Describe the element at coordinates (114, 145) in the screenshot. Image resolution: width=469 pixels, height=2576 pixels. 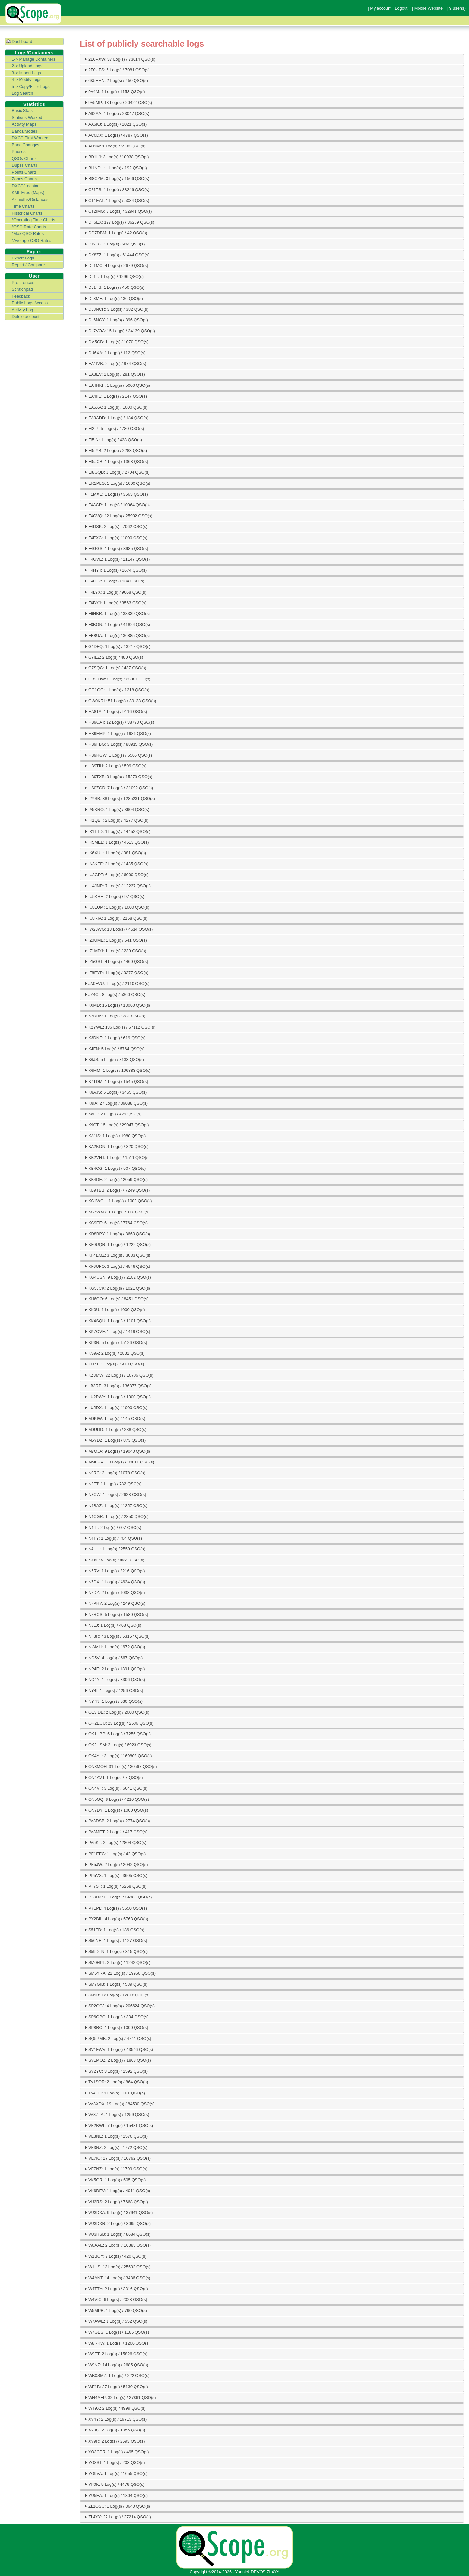
I see `AU2M: 1 Log(s) / 5580 QSO(s) [tab]` at that location.